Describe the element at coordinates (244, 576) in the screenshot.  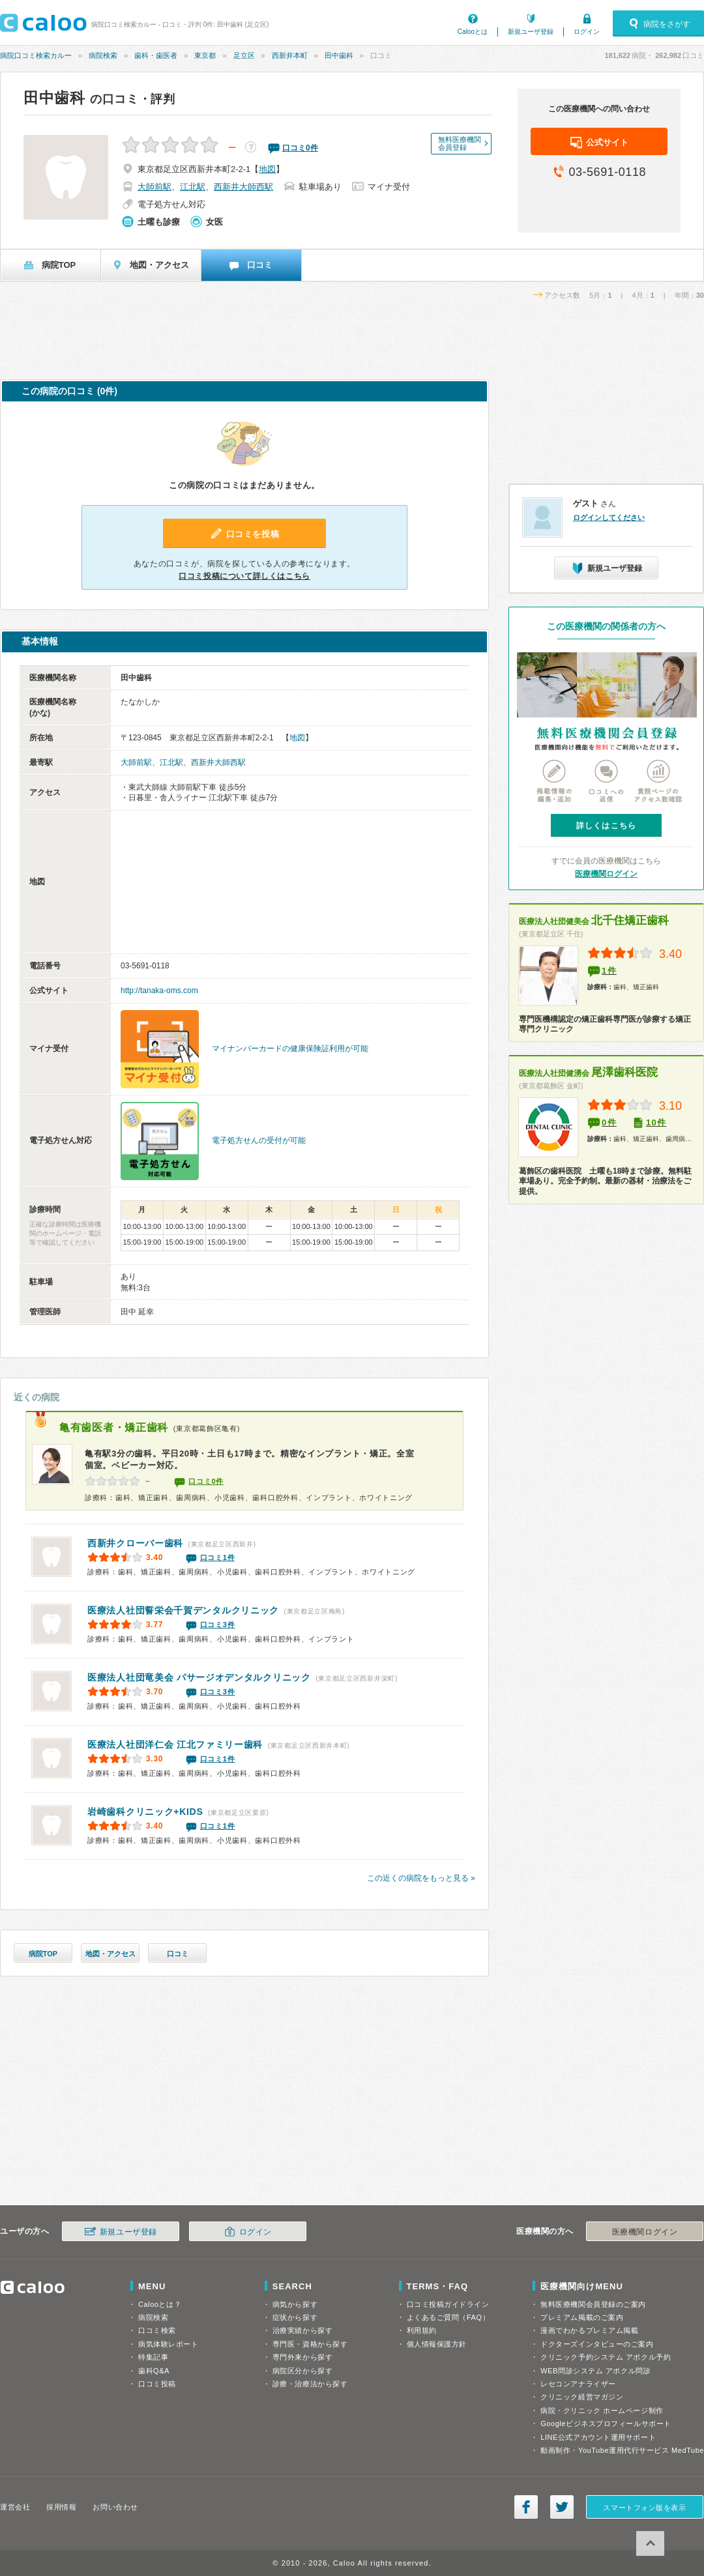
I see `口コミ投稿について詳しくはこちら` at that location.